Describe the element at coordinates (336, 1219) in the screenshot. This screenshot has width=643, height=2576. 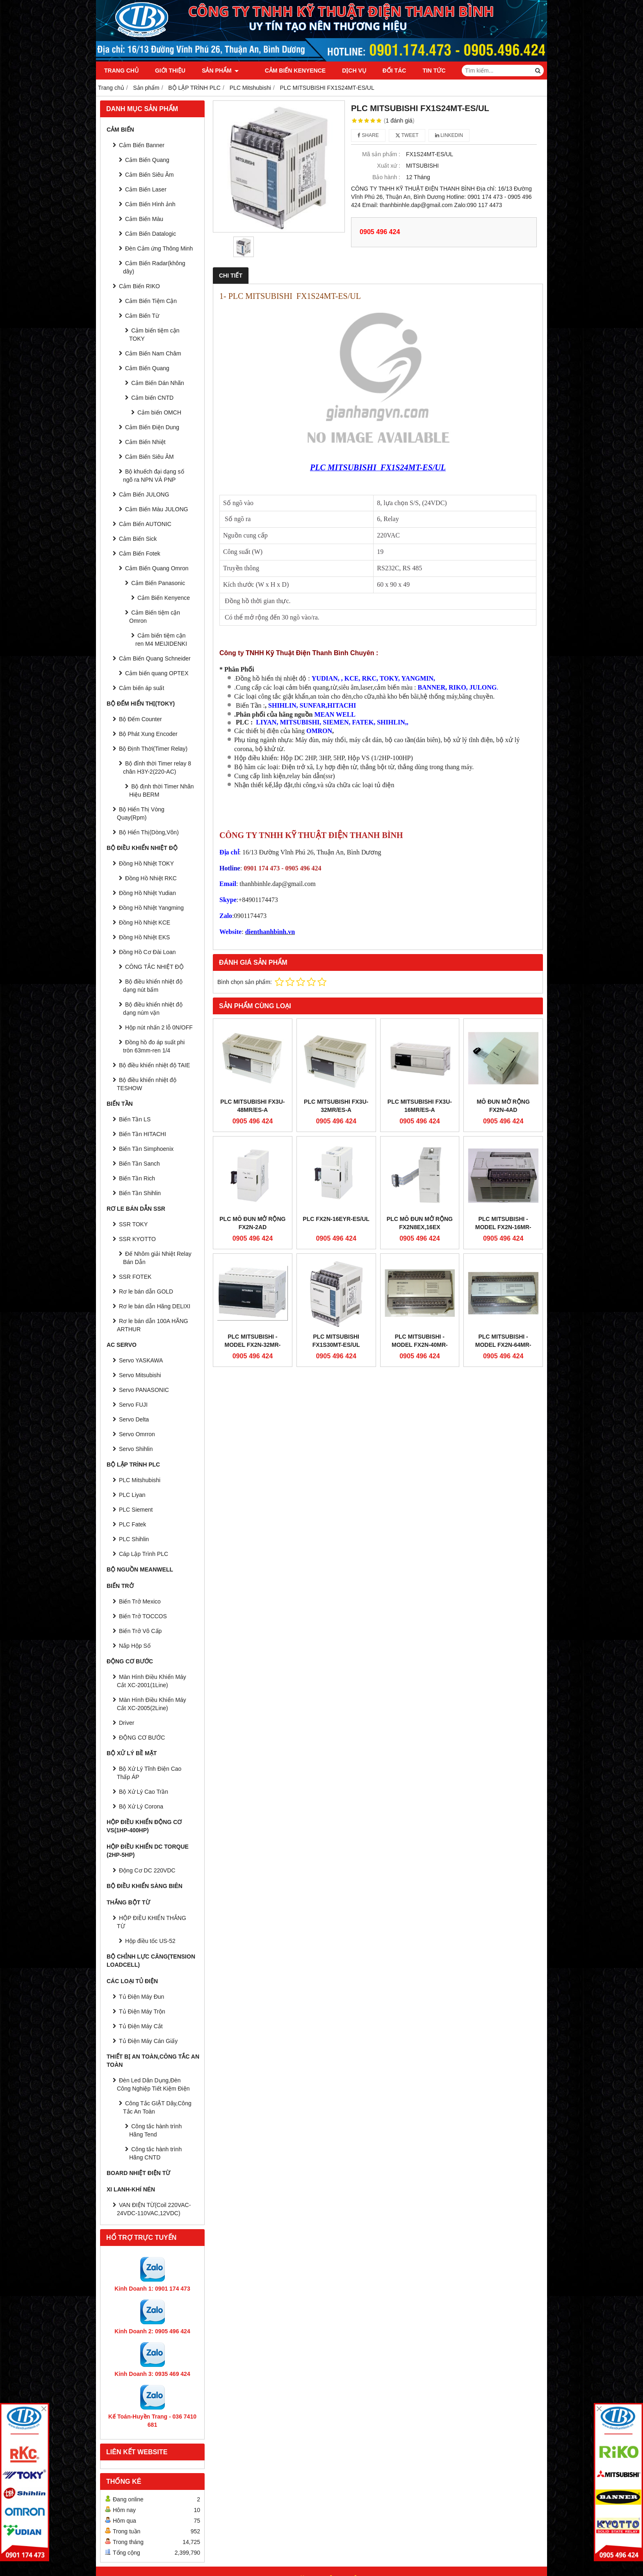
I see `PLC FX2N-16EYR-ES/UL` at that location.